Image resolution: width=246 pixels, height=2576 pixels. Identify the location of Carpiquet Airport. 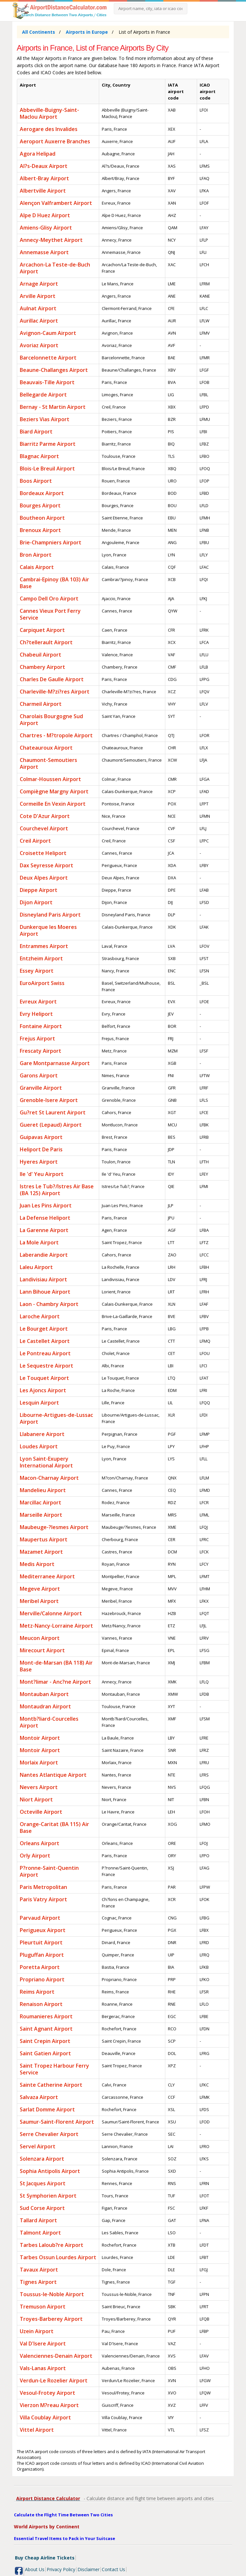
(42, 630).